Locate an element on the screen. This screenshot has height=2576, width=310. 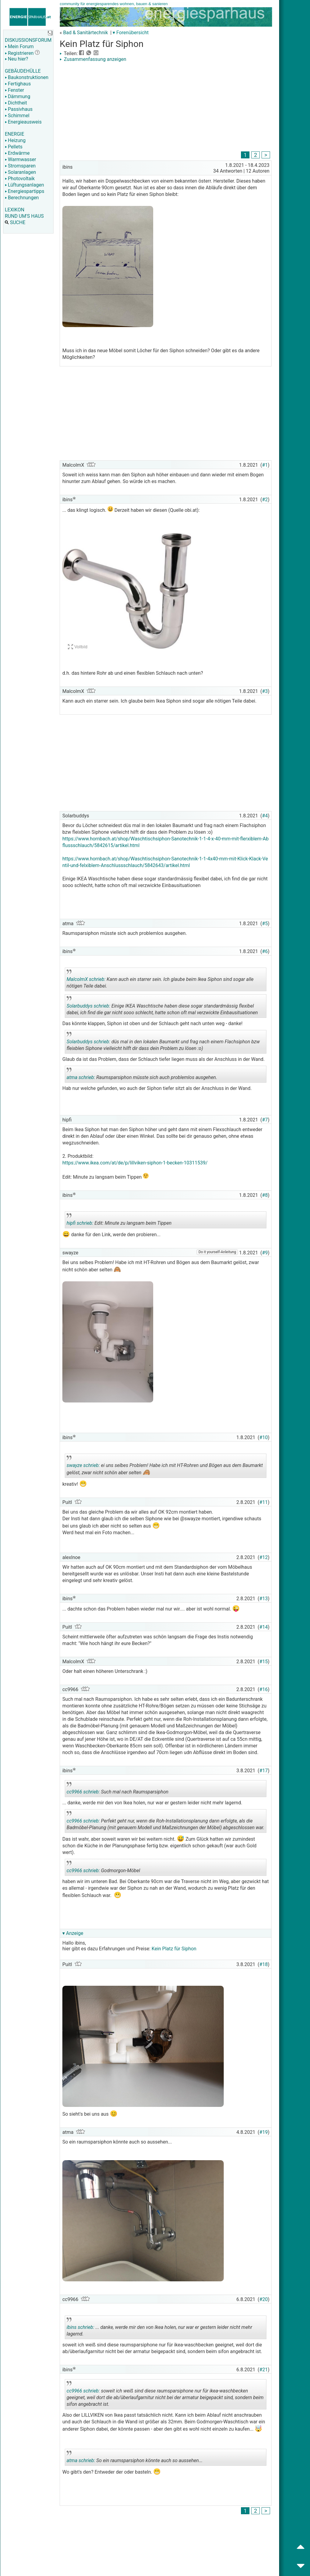
hipfi schrieb: is located at coordinates (80, 1223).